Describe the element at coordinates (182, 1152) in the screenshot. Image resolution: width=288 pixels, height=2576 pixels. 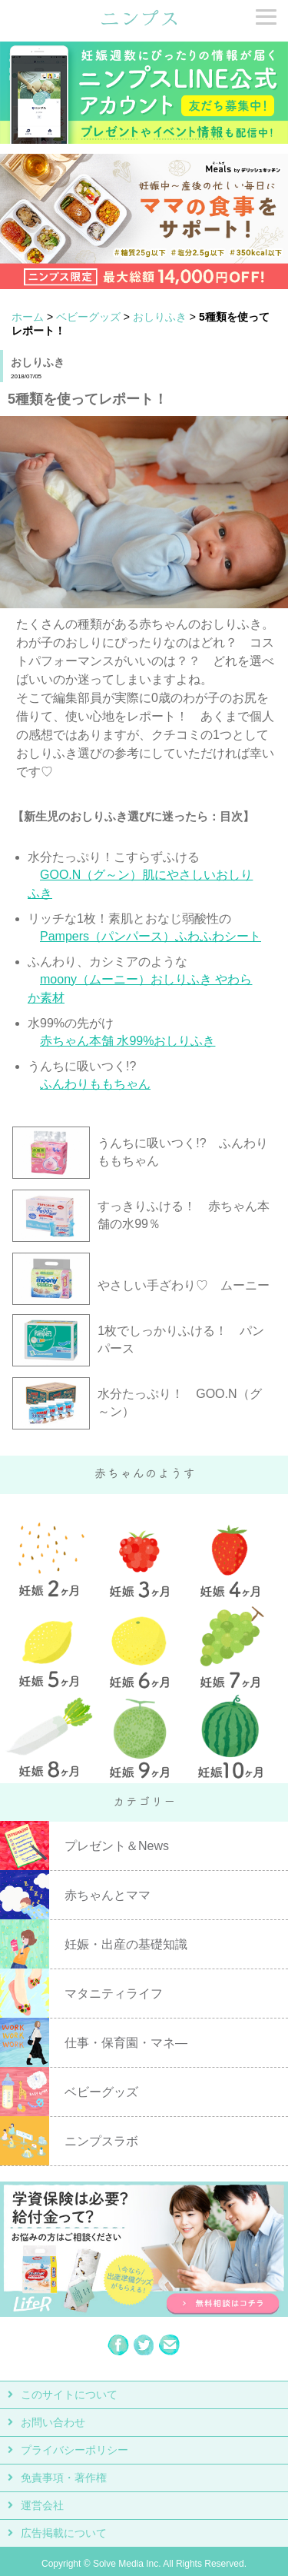
I see `うんちに吸いつく!? ふんわりももちゃん` at that location.